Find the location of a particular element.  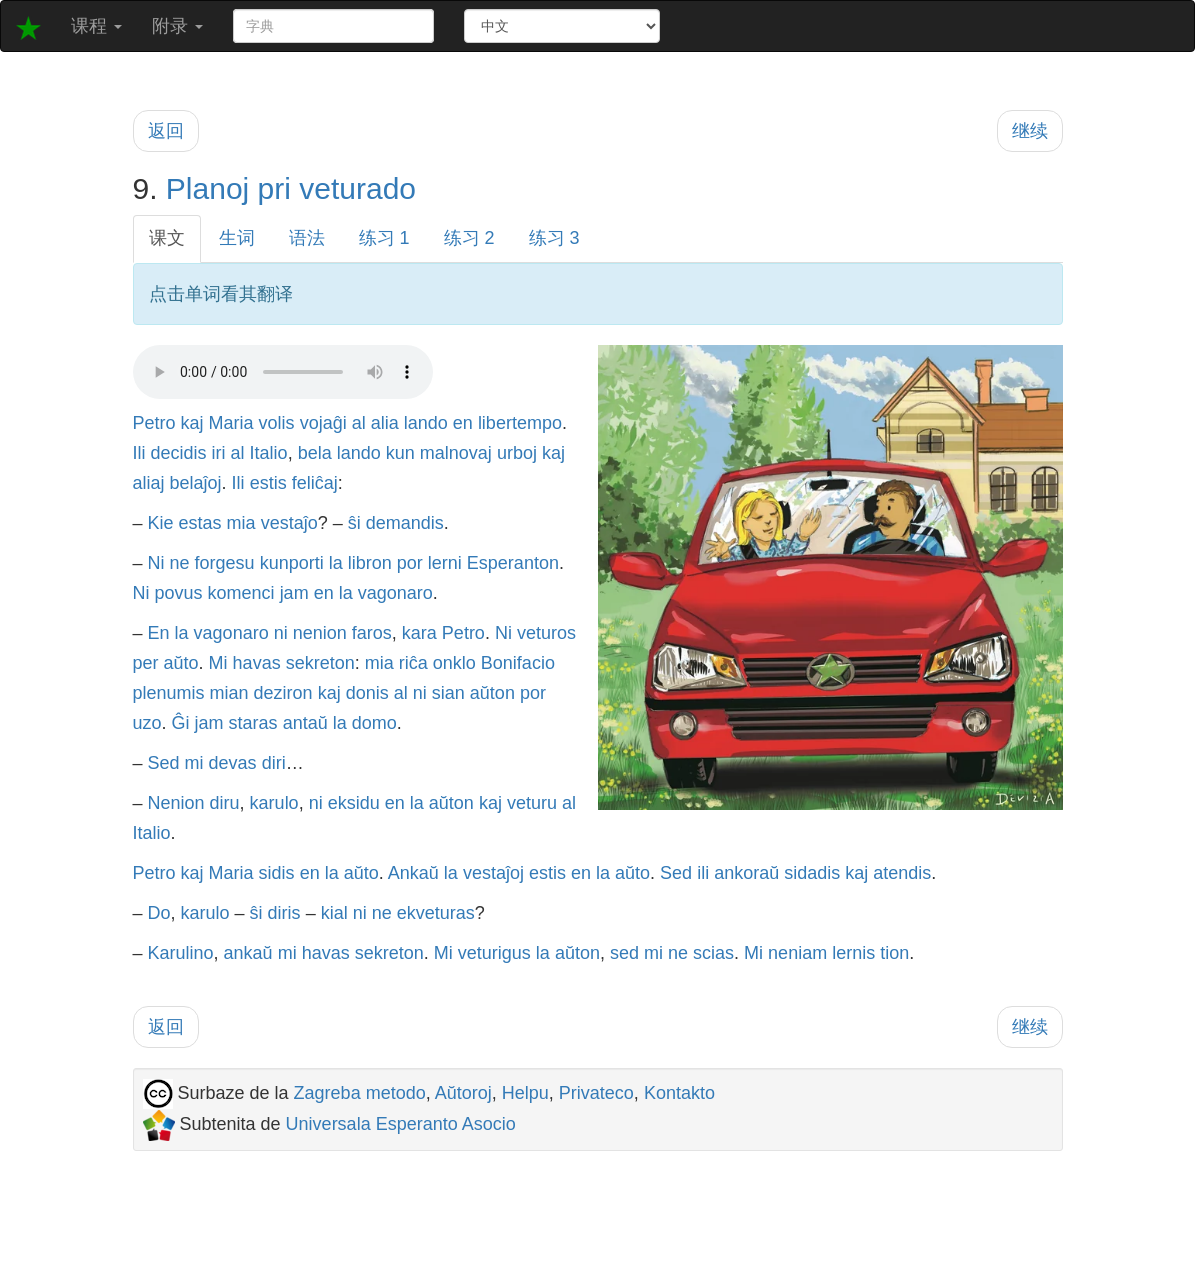

jam is located at coordinates (294, 593).